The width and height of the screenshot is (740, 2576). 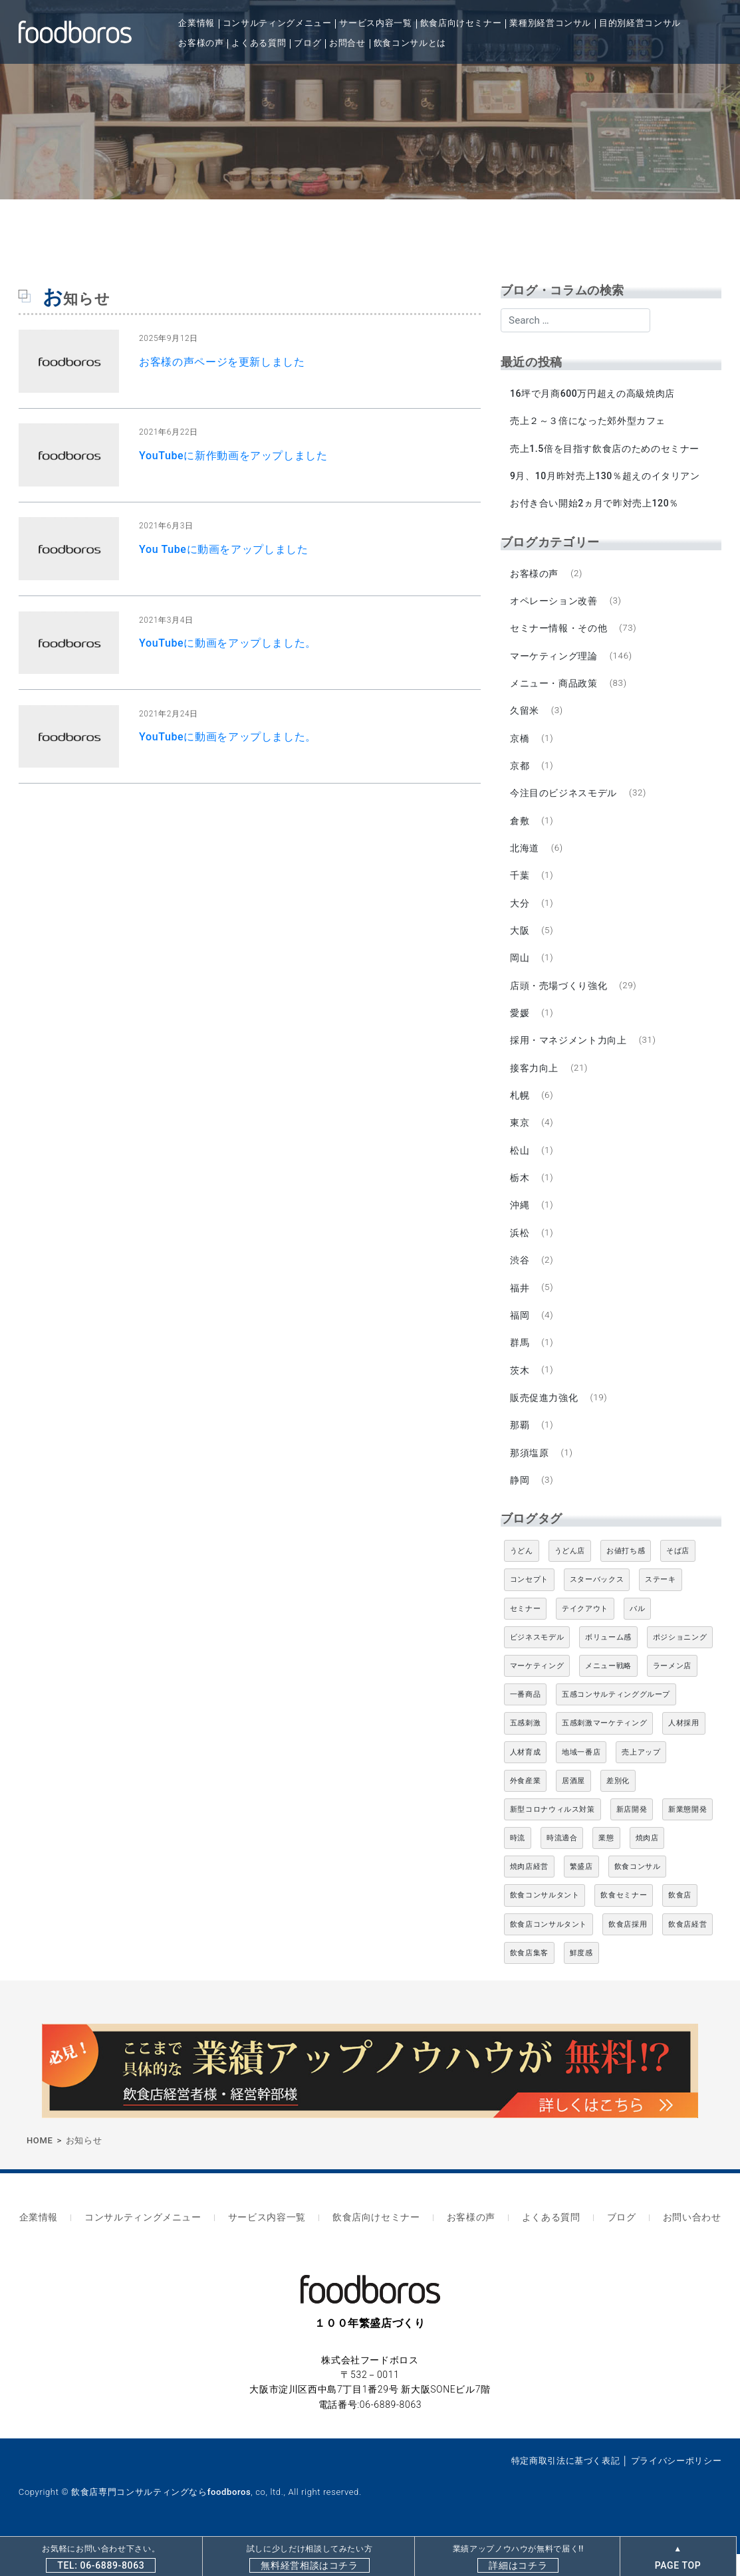 What do you see at coordinates (530, 1478) in the screenshot?
I see `那須塩原` at bounding box center [530, 1478].